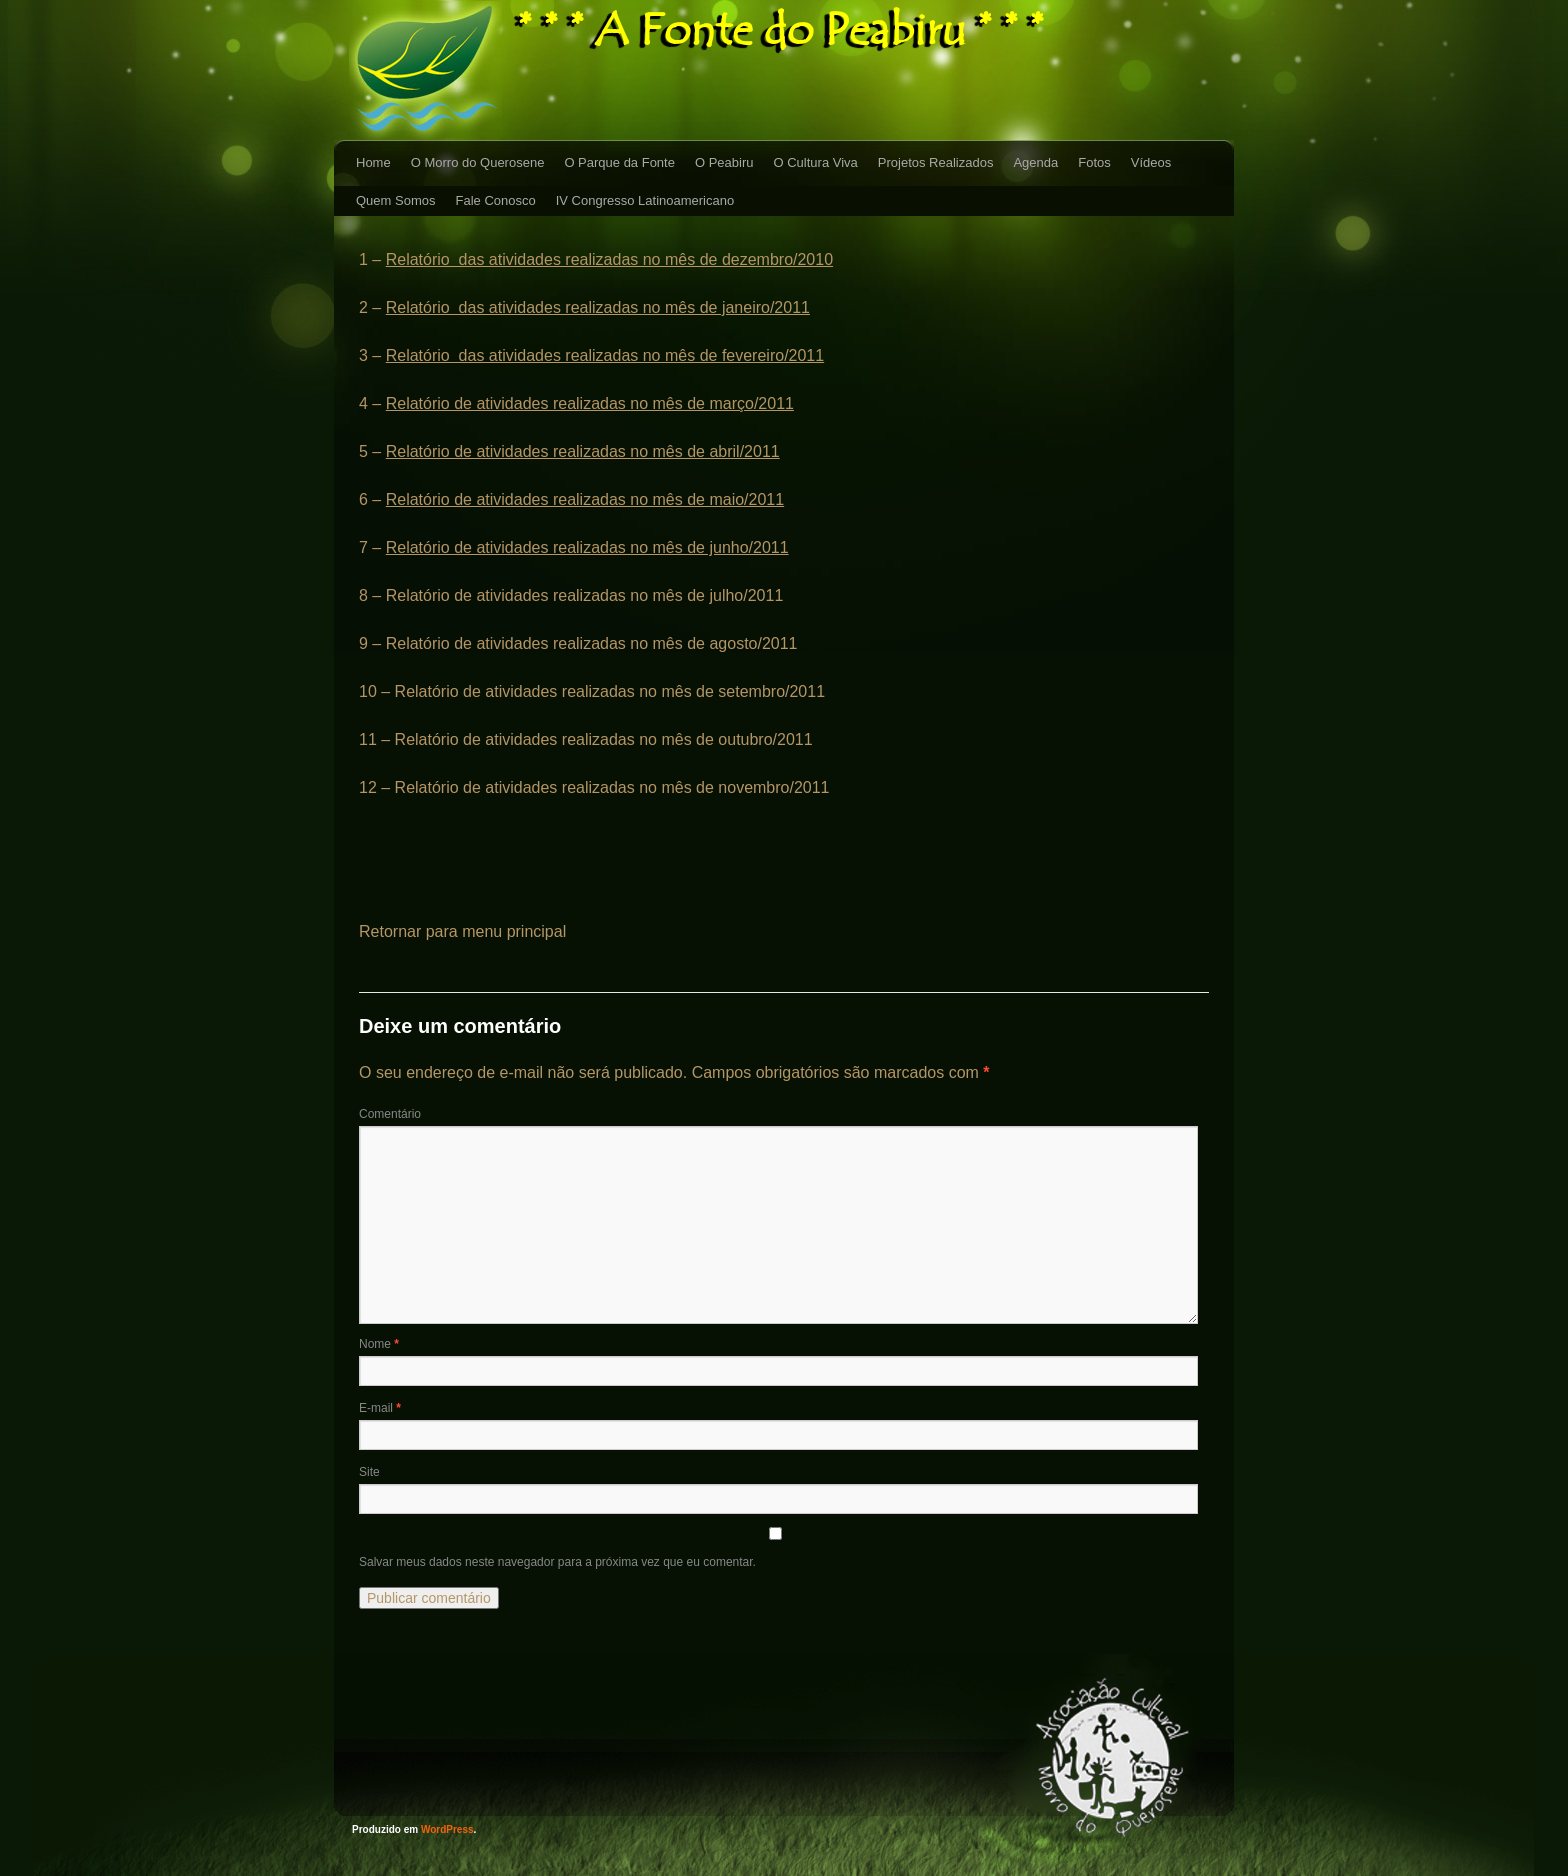 The height and width of the screenshot is (1876, 1568). What do you see at coordinates (583, 451) in the screenshot?
I see `Relatório de atividades realizadas no mês de abril/2011` at bounding box center [583, 451].